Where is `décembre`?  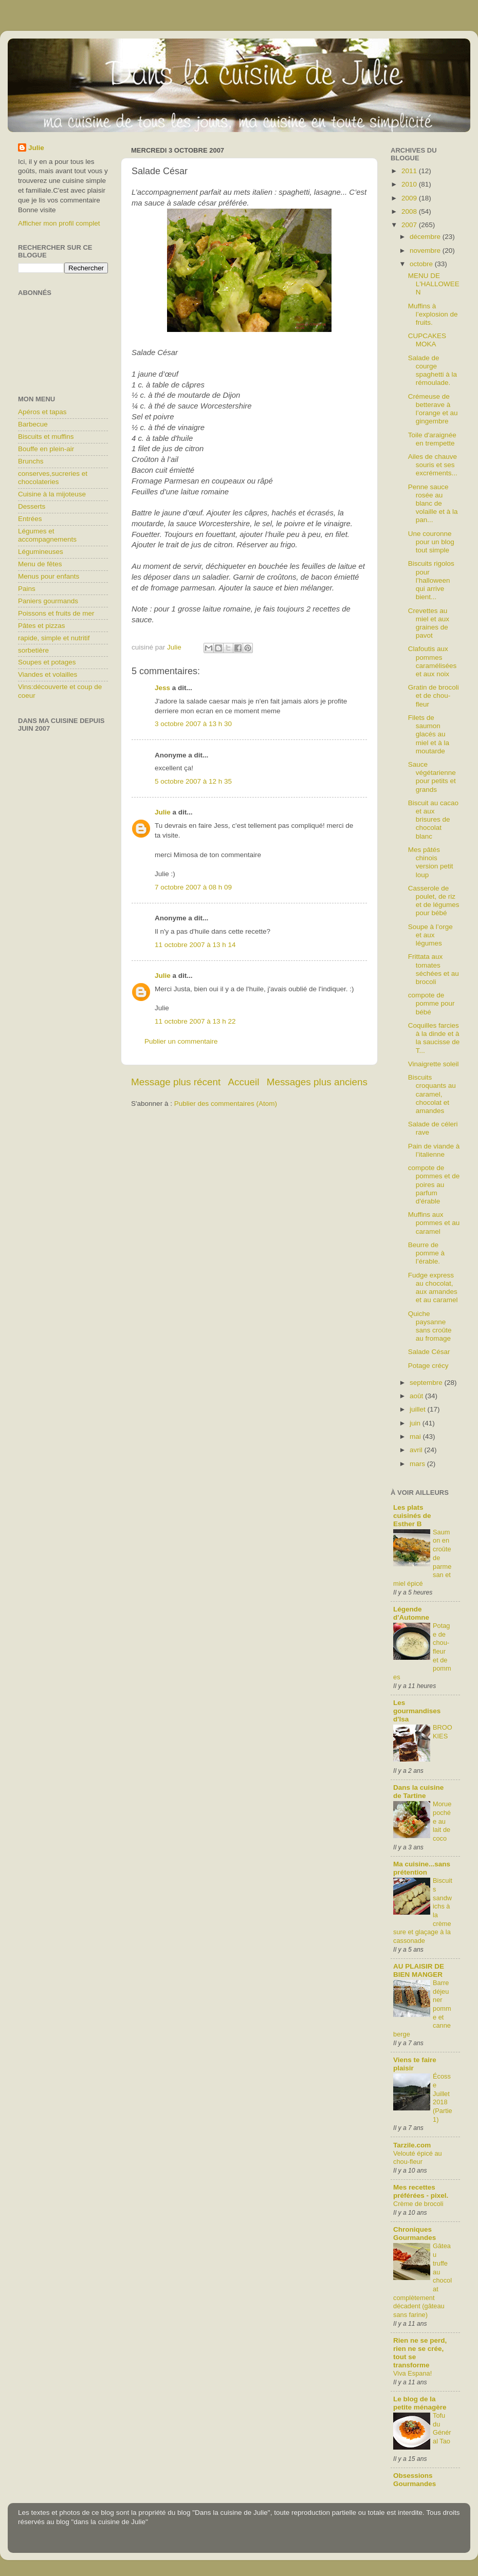 décembre is located at coordinates (426, 236).